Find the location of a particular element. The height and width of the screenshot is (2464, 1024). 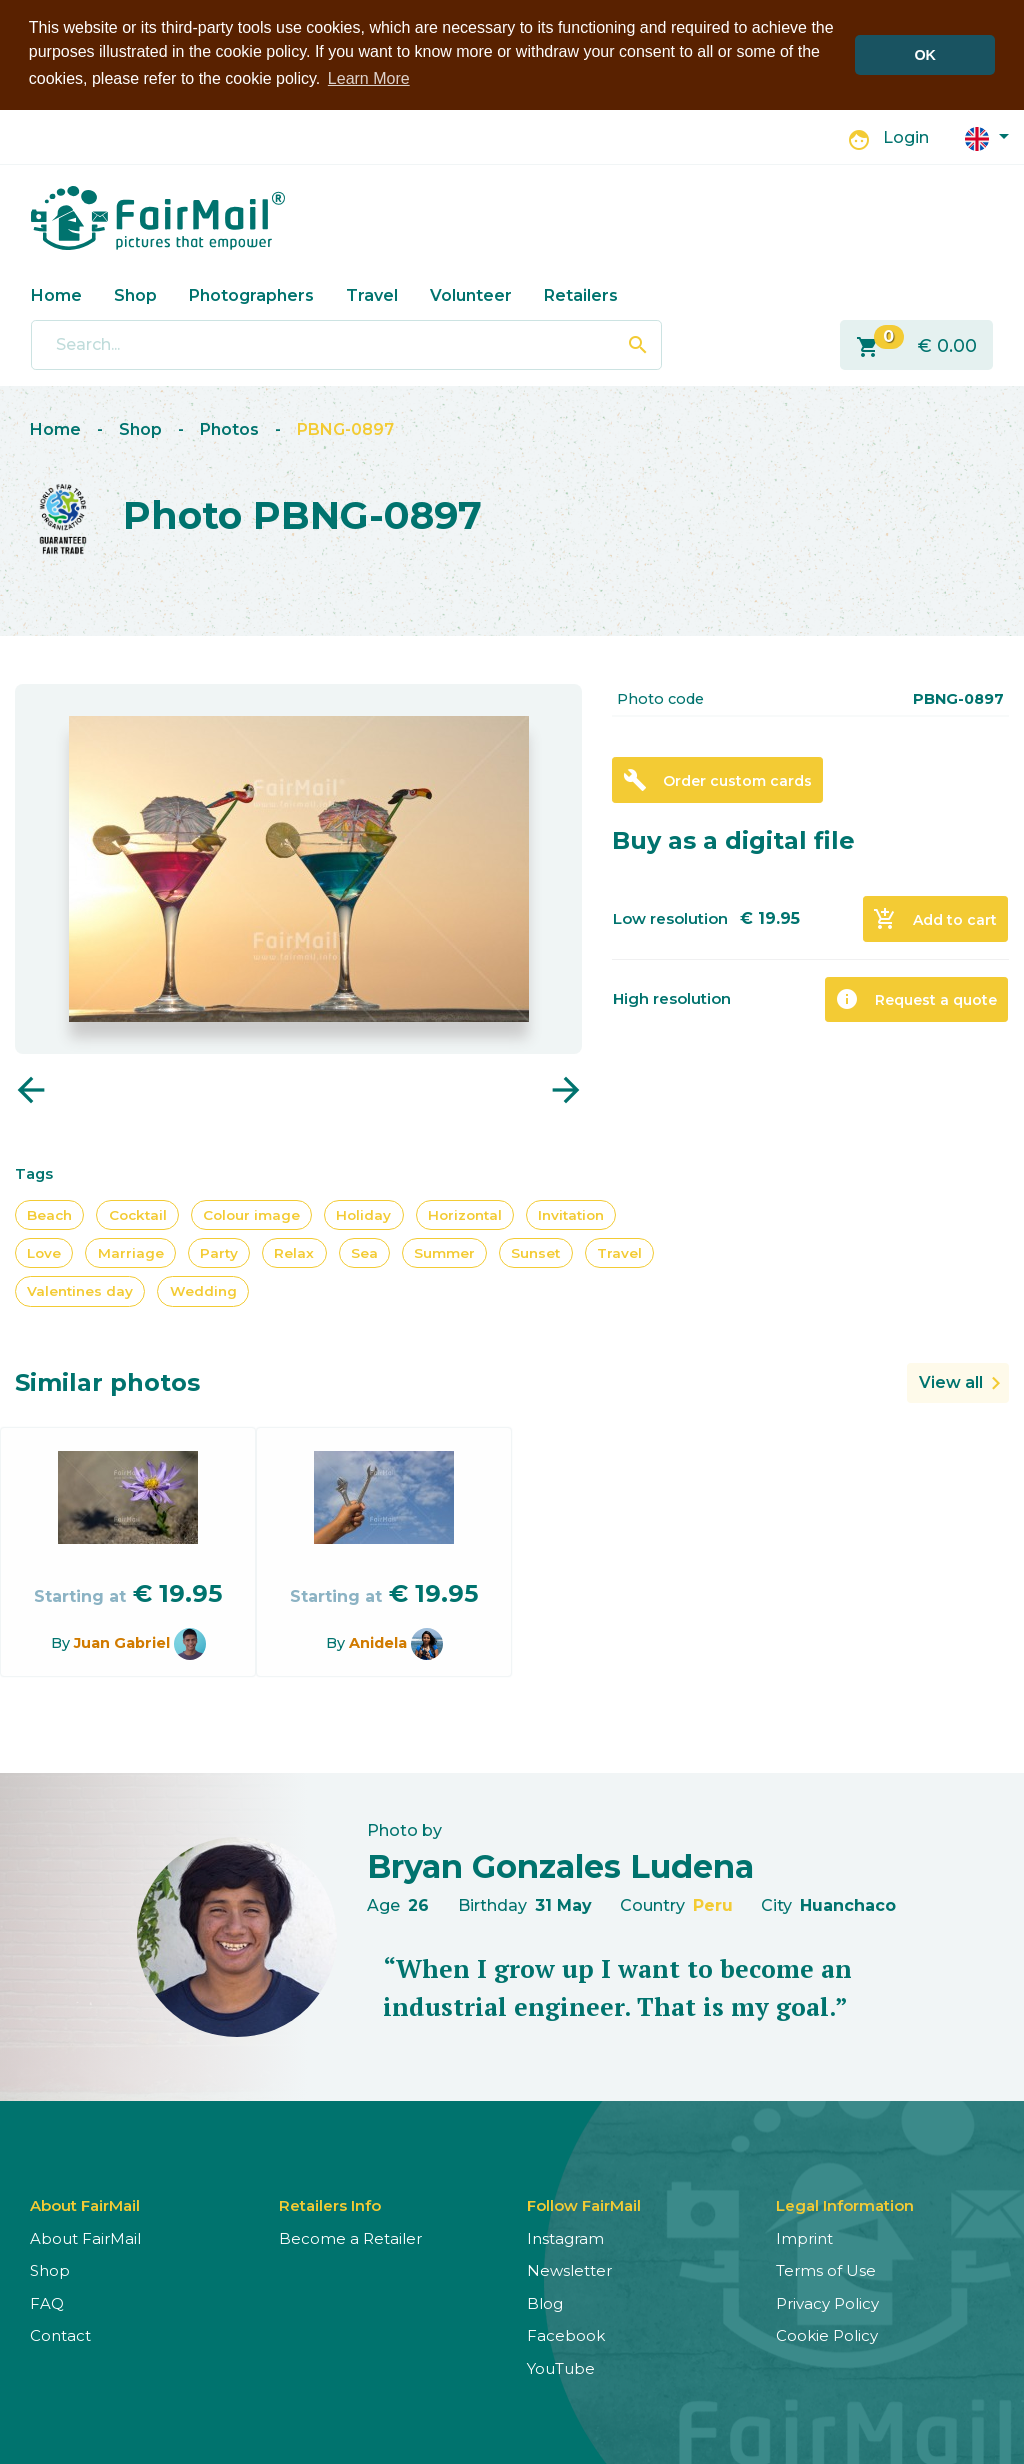

Love is located at coordinates (44, 1252).